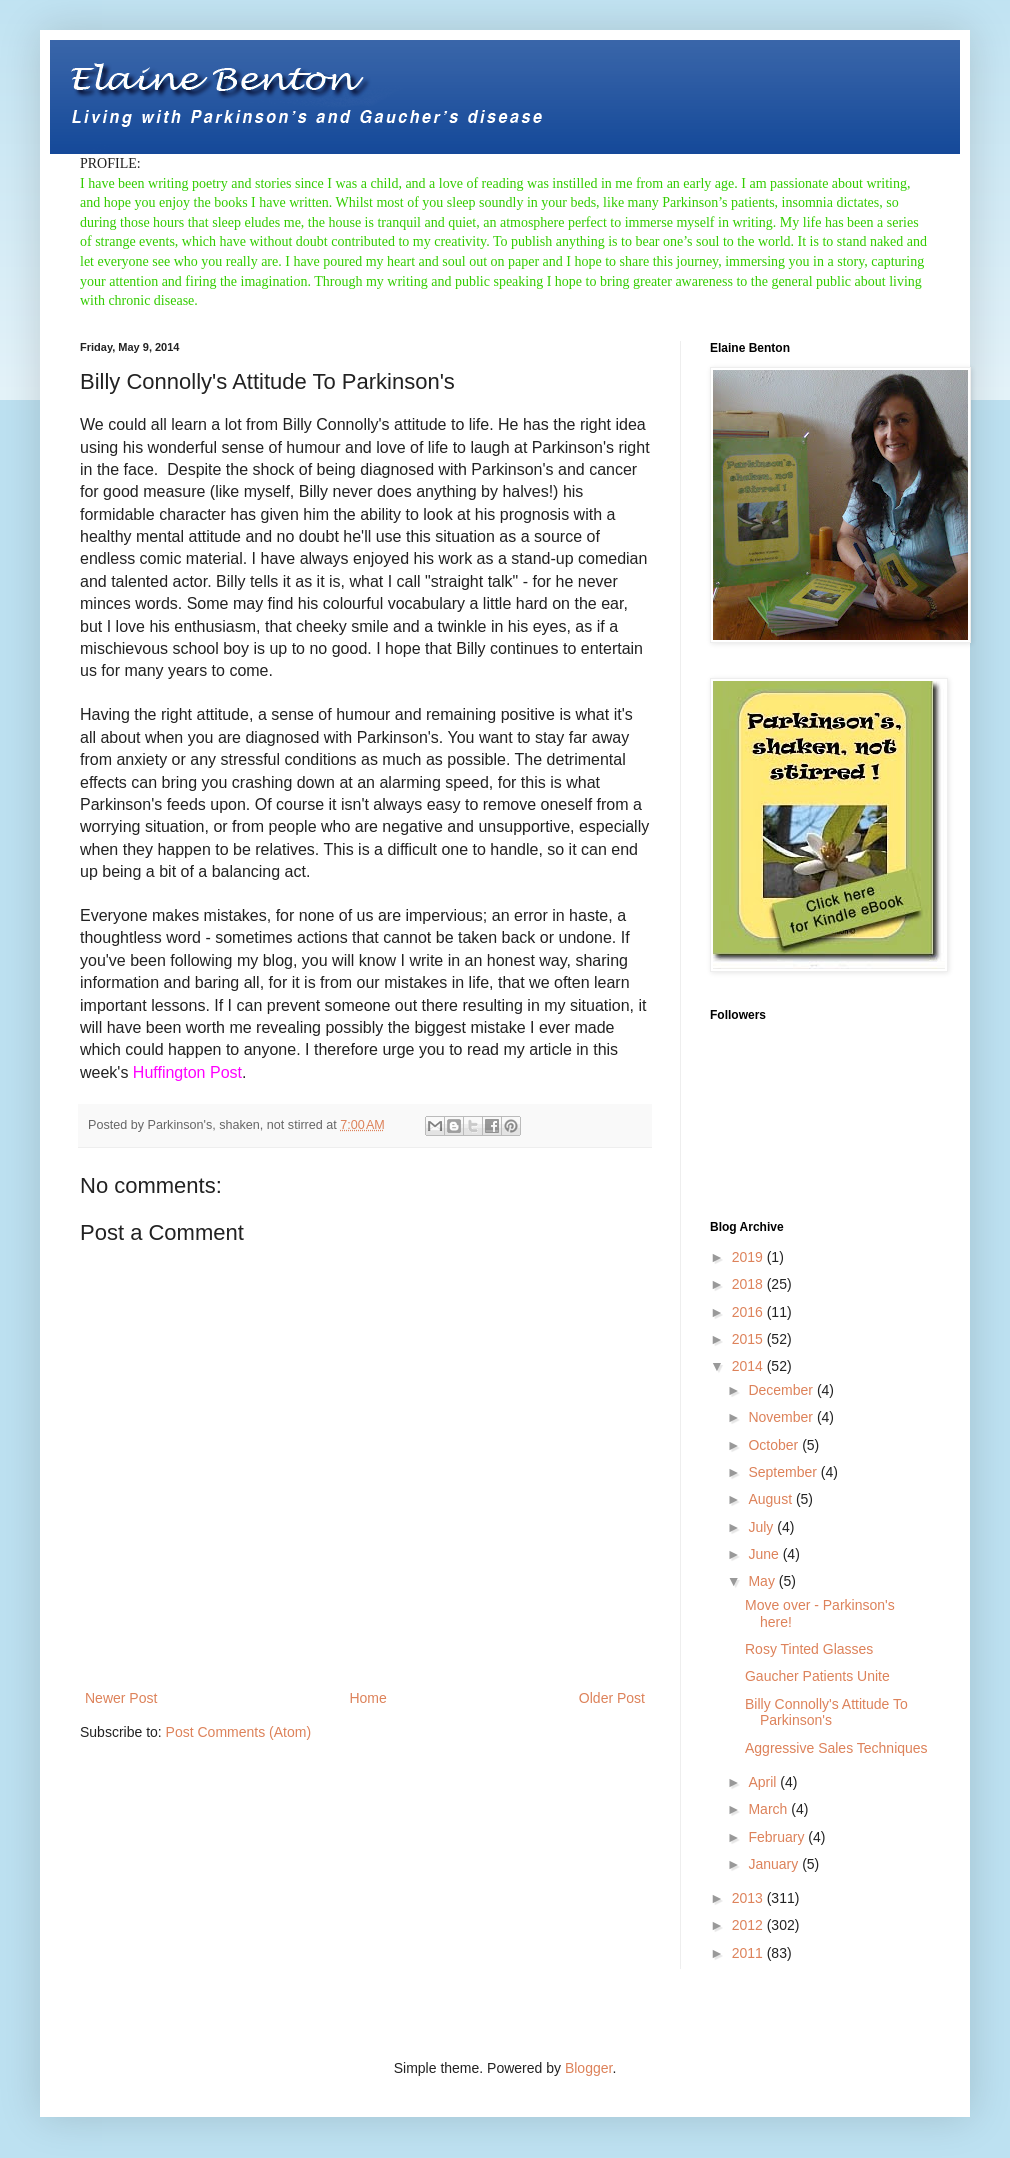 The height and width of the screenshot is (2158, 1010). What do you see at coordinates (588, 2068) in the screenshot?
I see `Blogger` at bounding box center [588, 2068].